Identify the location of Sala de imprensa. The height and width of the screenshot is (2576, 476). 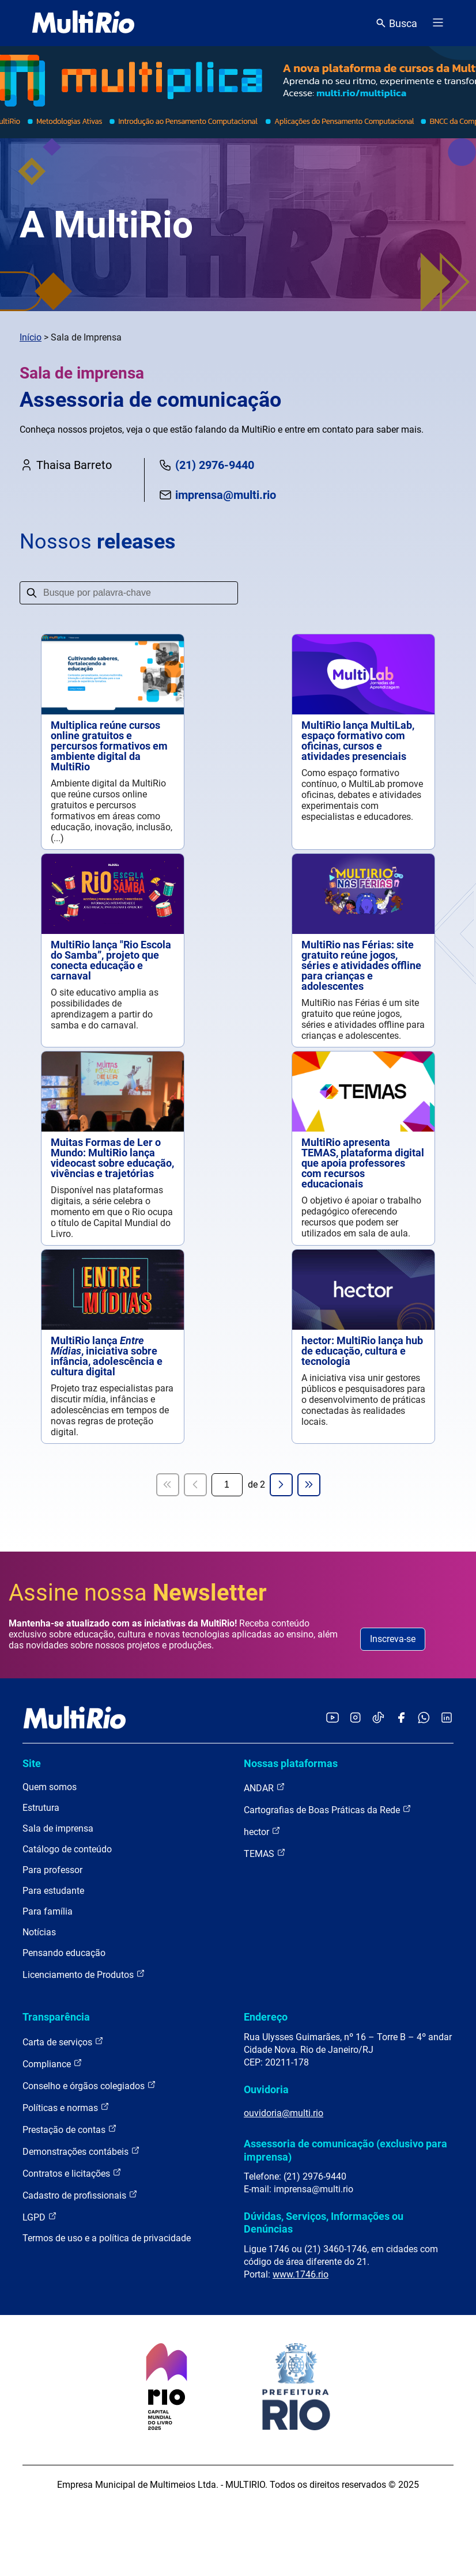
(57, 1828).